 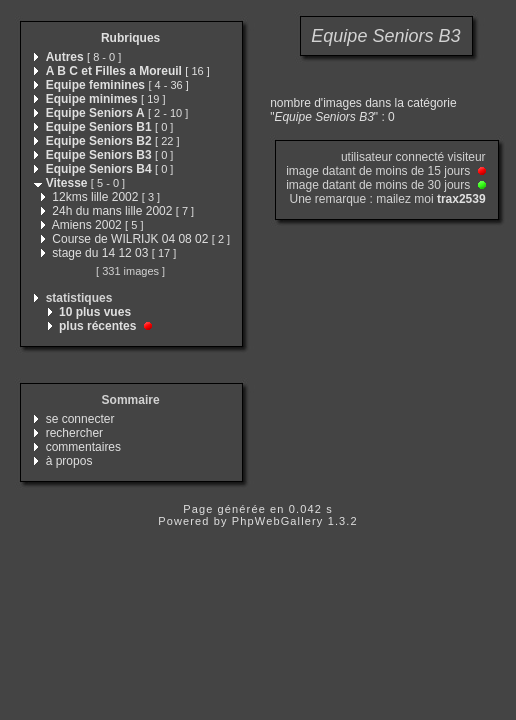 I want to click on commentaires, so click(x=83, y=447).